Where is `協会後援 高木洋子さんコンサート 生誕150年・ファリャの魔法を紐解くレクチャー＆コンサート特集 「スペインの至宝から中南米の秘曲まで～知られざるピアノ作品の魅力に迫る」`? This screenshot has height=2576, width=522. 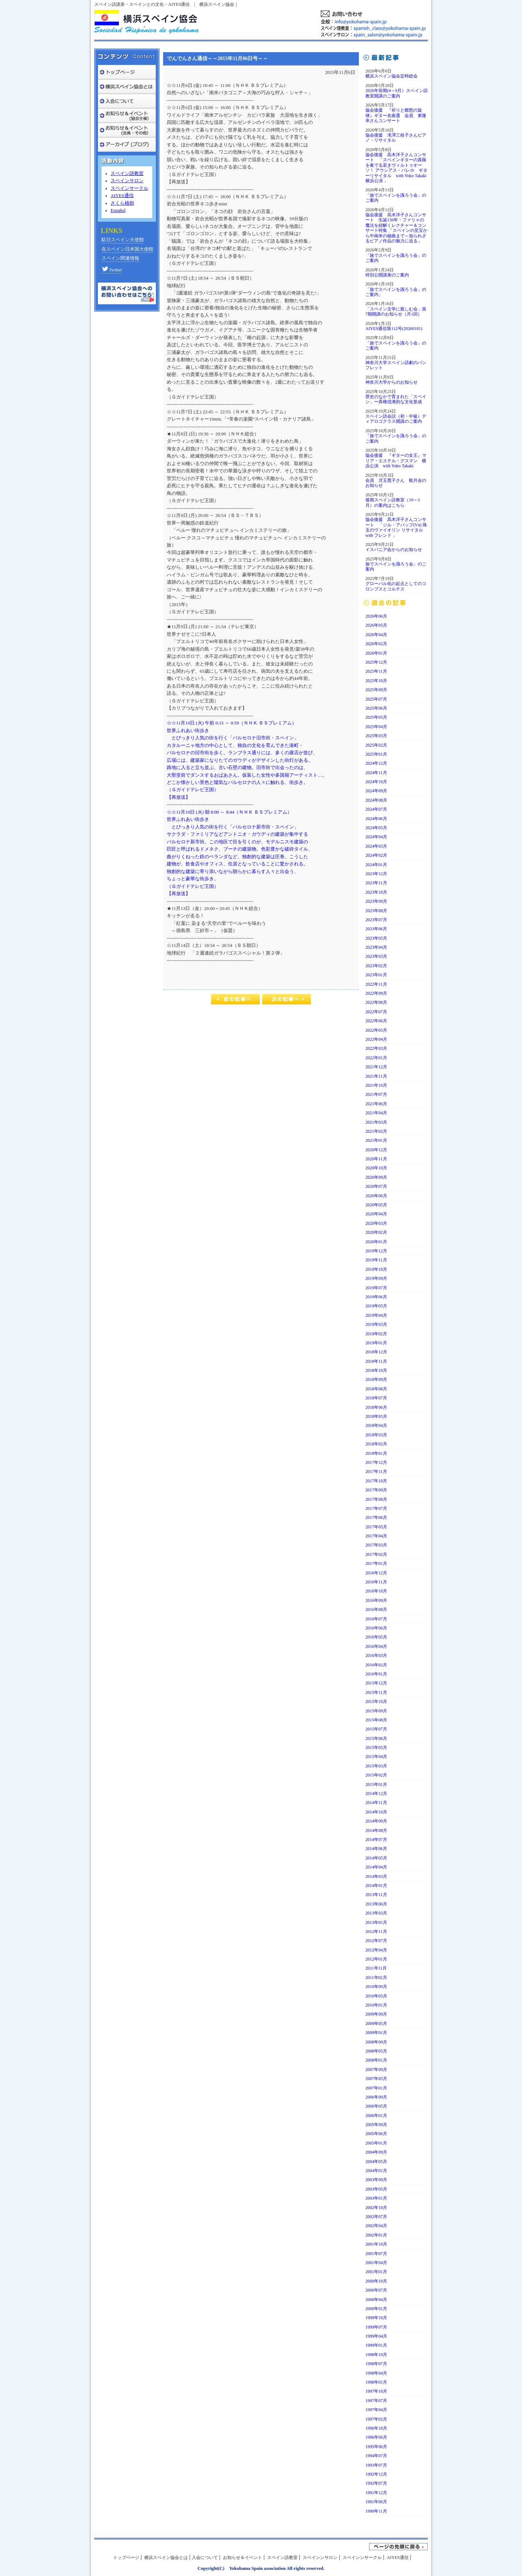
協会後援 高木洋子さんコンサート 生誕150年・ファリャの魔法を紐解くレクチャー＆コンサート特集 「スペインの至宝から中南米の秘曲まで～知られざるピアノ作品の魅力に迫る」 is located at coordinates (396, 227).